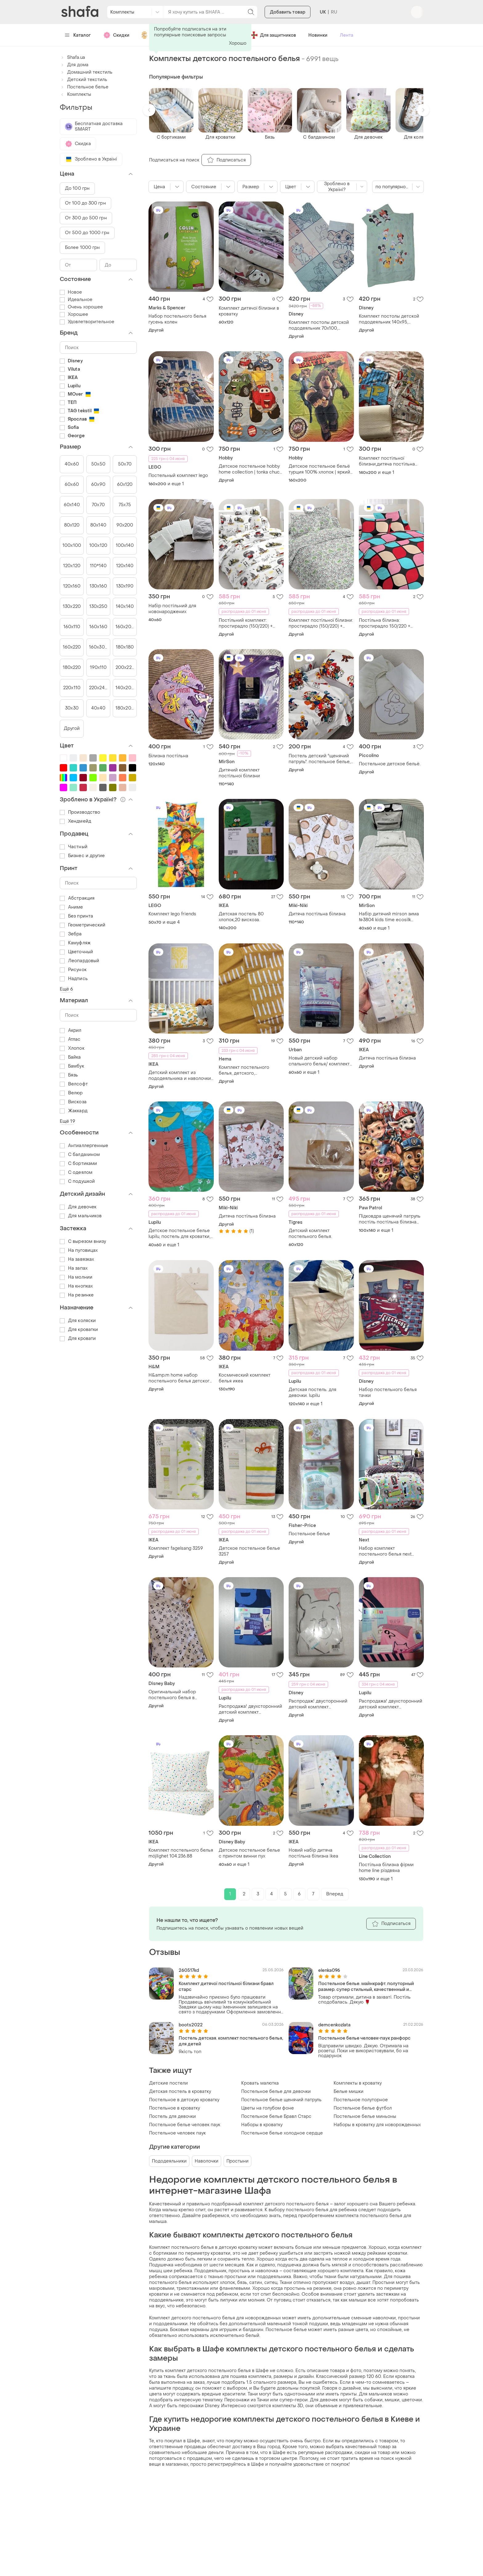  What do you see at coordinates (180, 1378) in the screenshot?
I see `H&amp;m home набор постельного белья детского 110 на 125` at bounding box center [180, 1378].